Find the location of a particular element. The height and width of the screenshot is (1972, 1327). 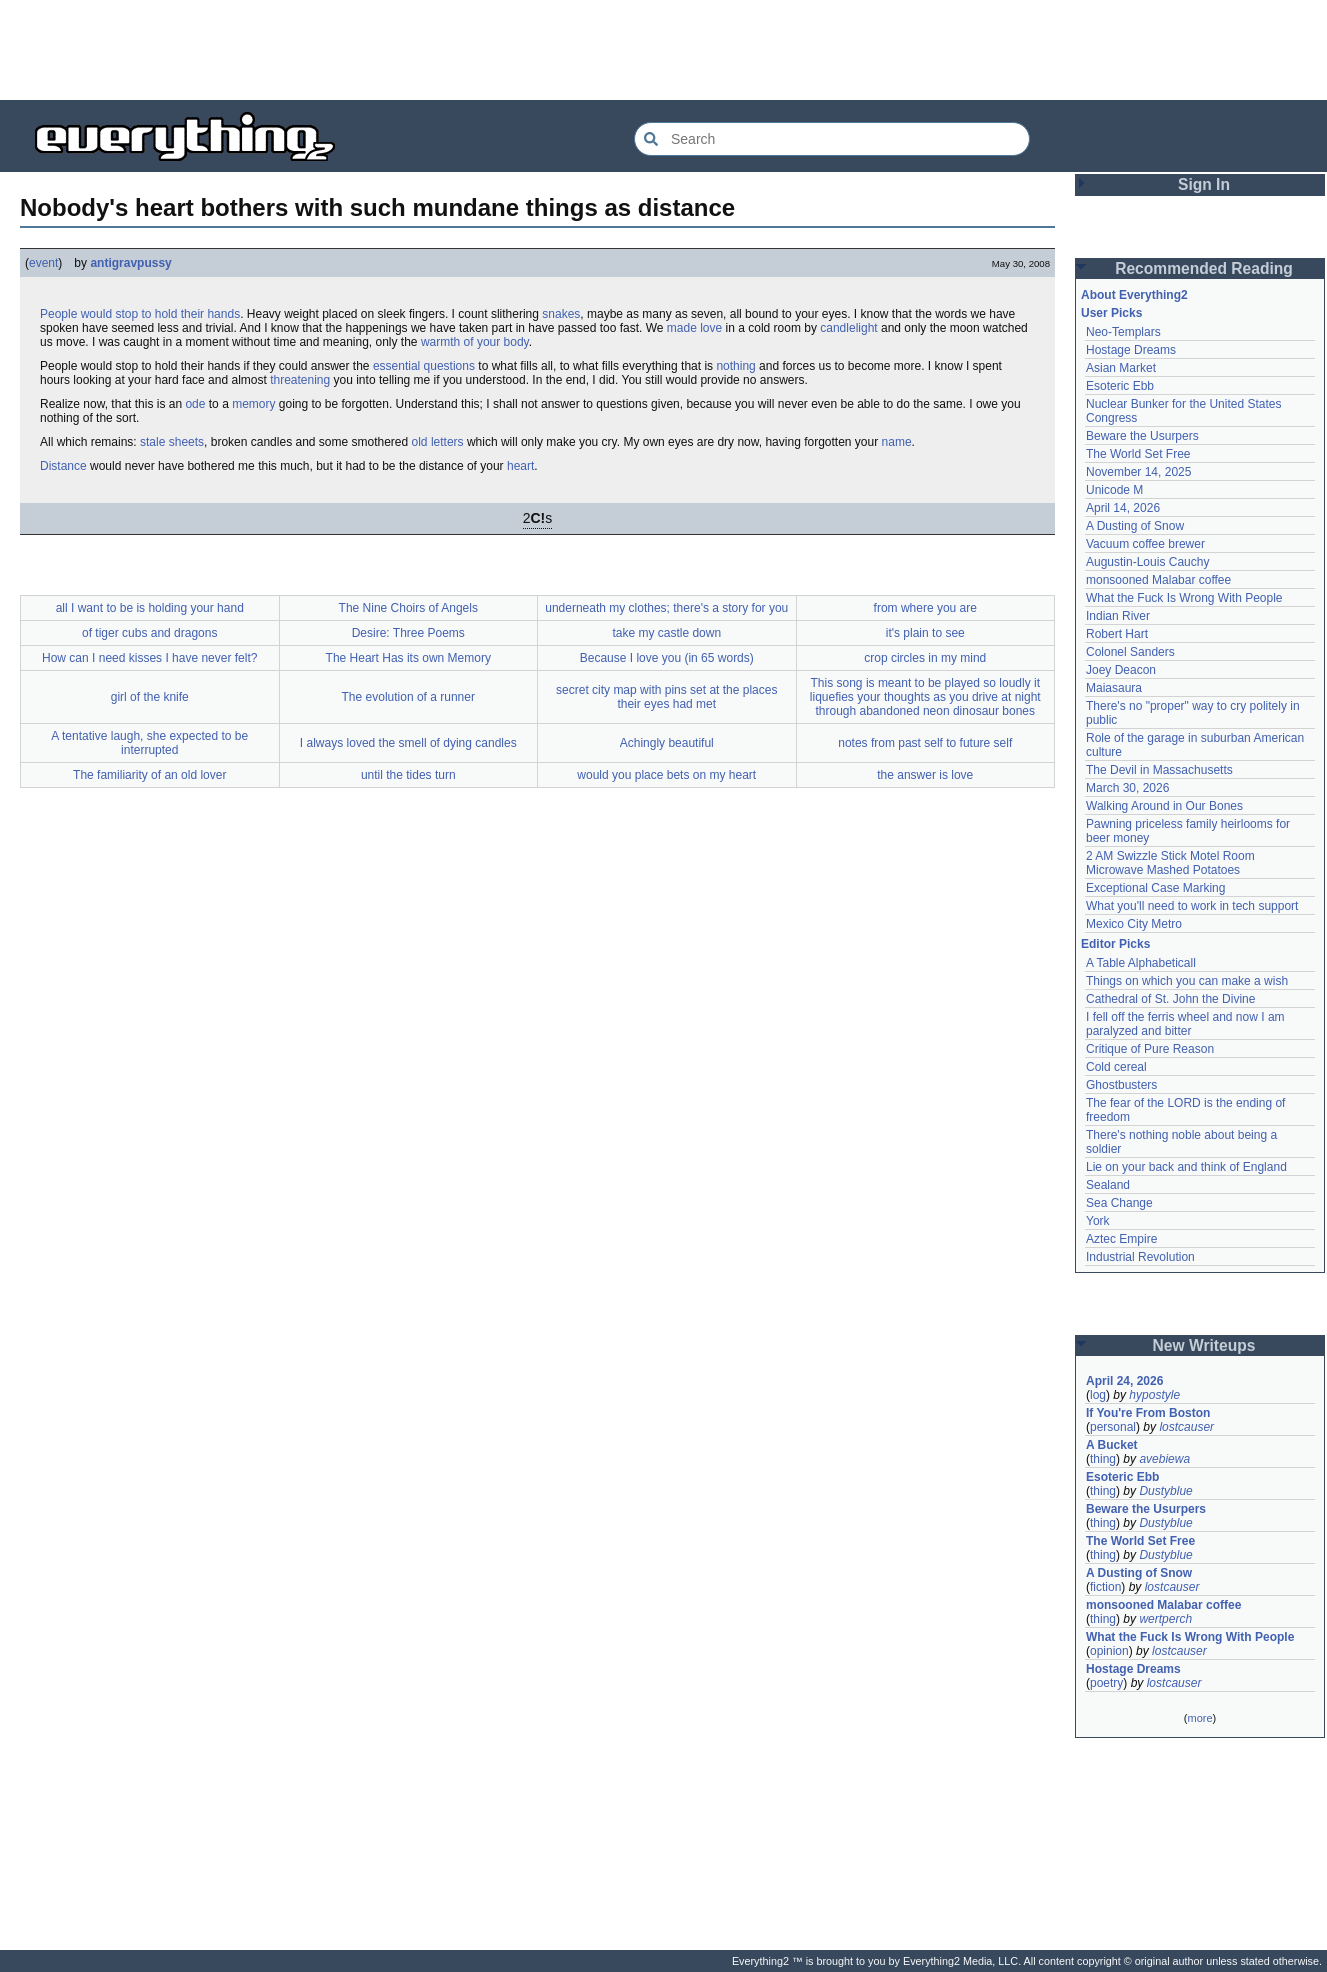

People would stop to hold their hands is located at coordinates (140, 314).